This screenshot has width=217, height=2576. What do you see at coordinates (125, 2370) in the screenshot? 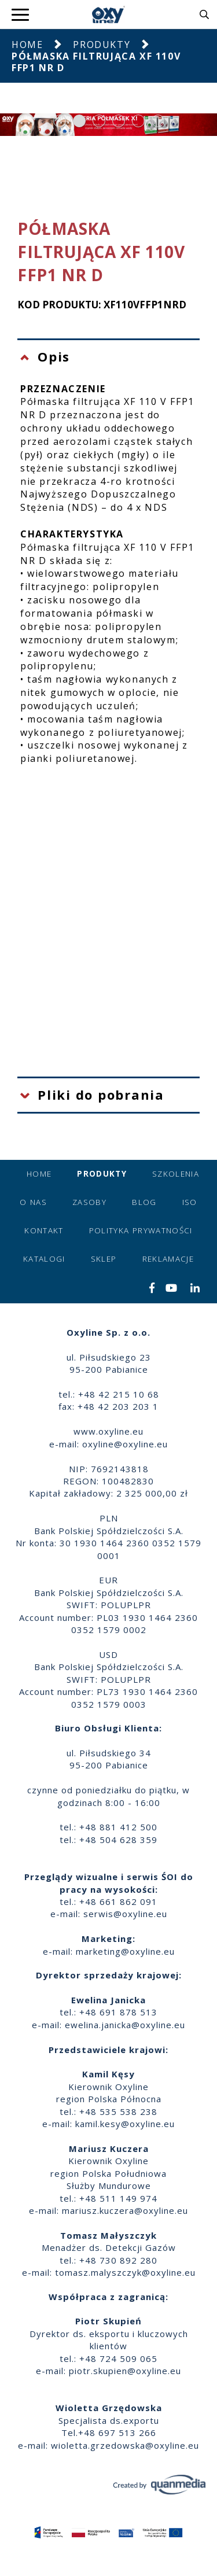
I see `piotr.skupien@oxyline.eu` at bounding box center [125, 2370].